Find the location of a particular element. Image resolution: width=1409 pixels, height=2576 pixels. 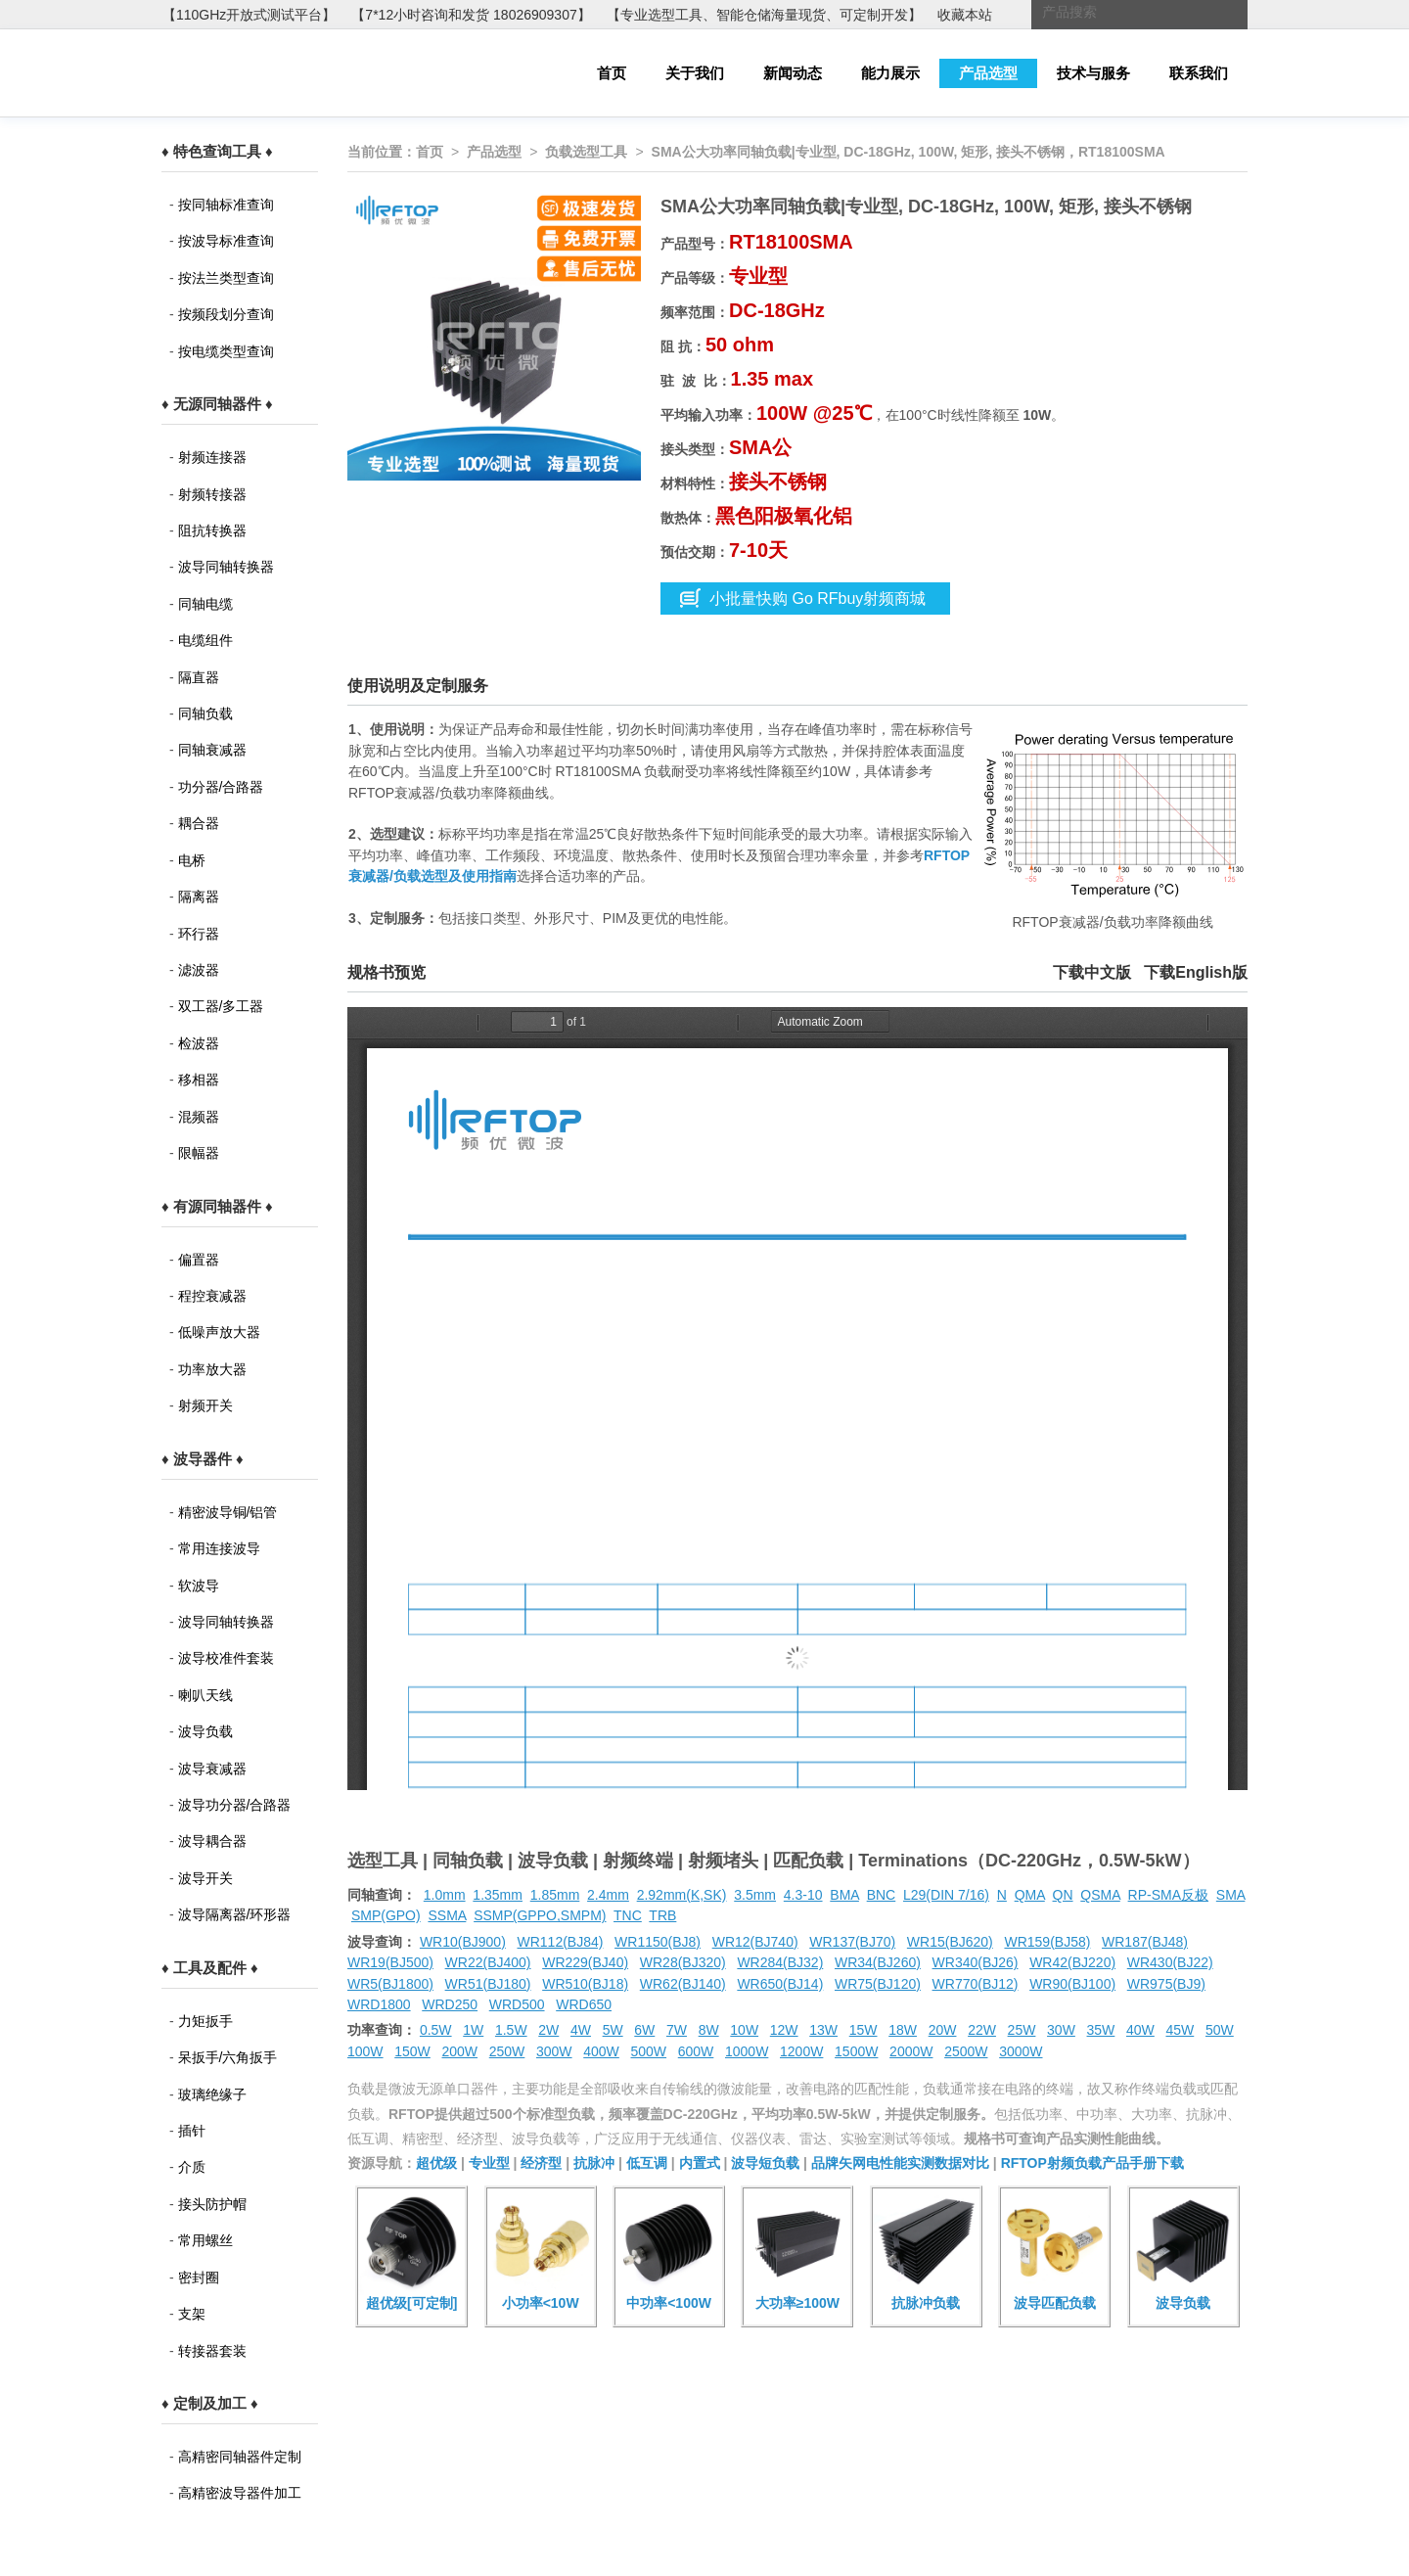

22W is located at coordinates (982, 2030).